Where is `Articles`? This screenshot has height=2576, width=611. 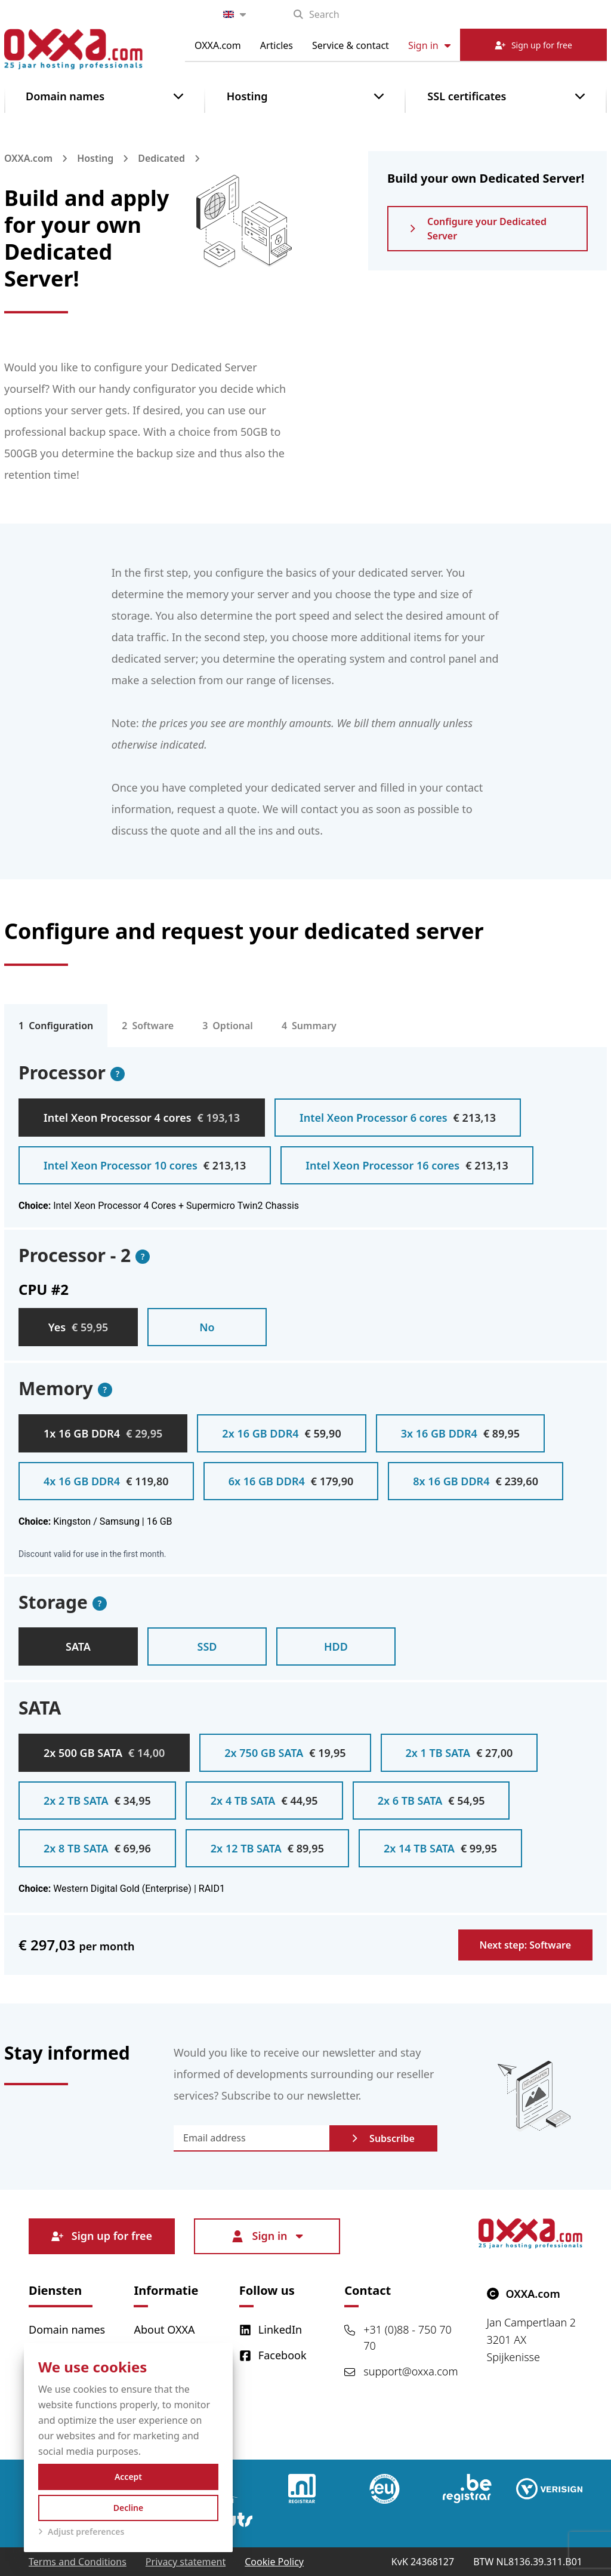
Articles is located at coordinates (276, 45).